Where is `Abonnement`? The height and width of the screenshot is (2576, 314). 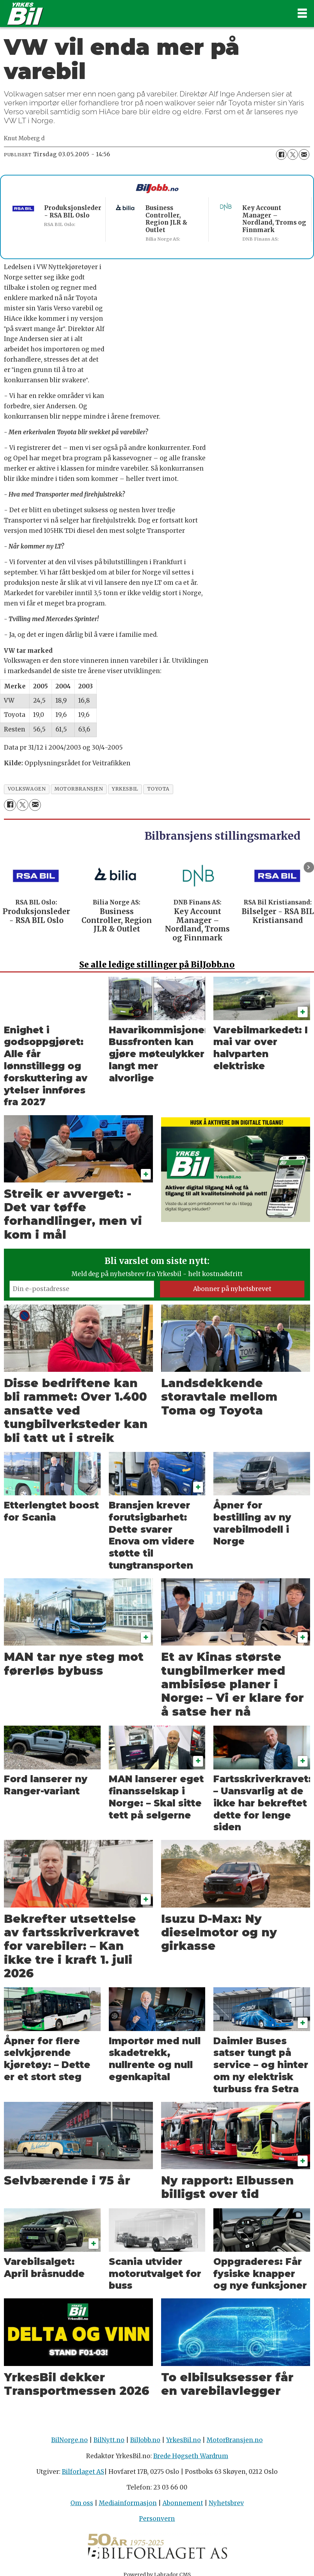
Abonnement is located at coordinates (183, 2503).